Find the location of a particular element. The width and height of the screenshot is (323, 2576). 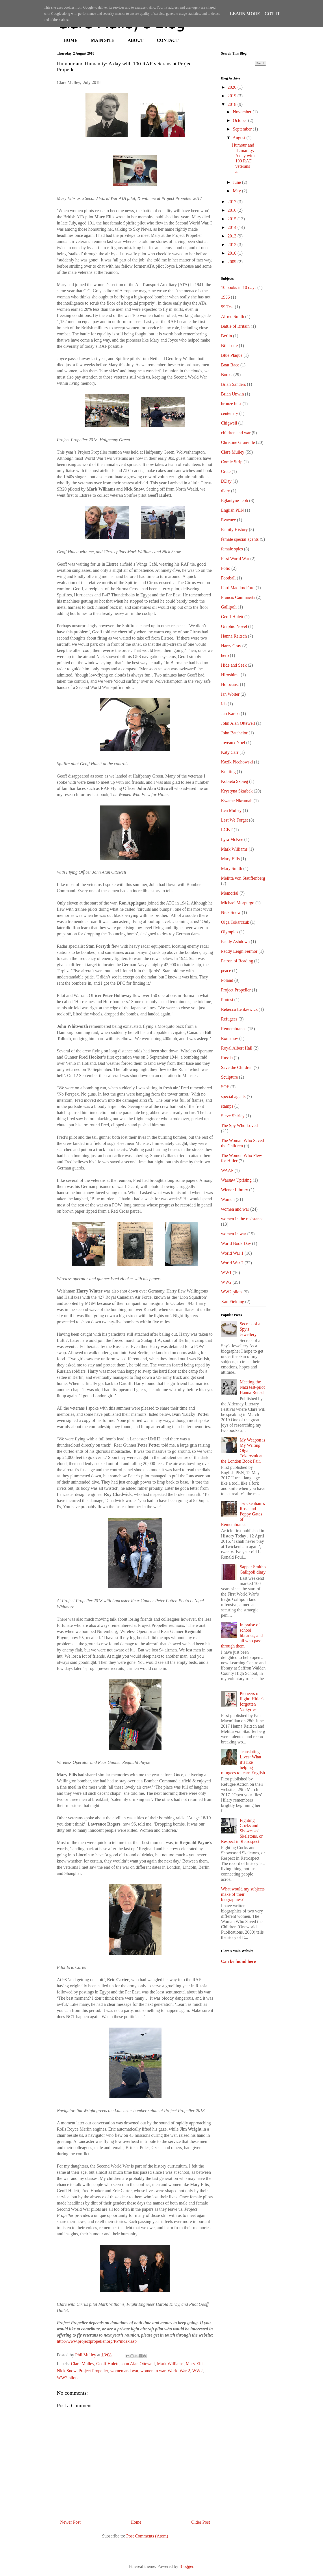

Warsaw Uprising is located at coordinates (236, 1180).